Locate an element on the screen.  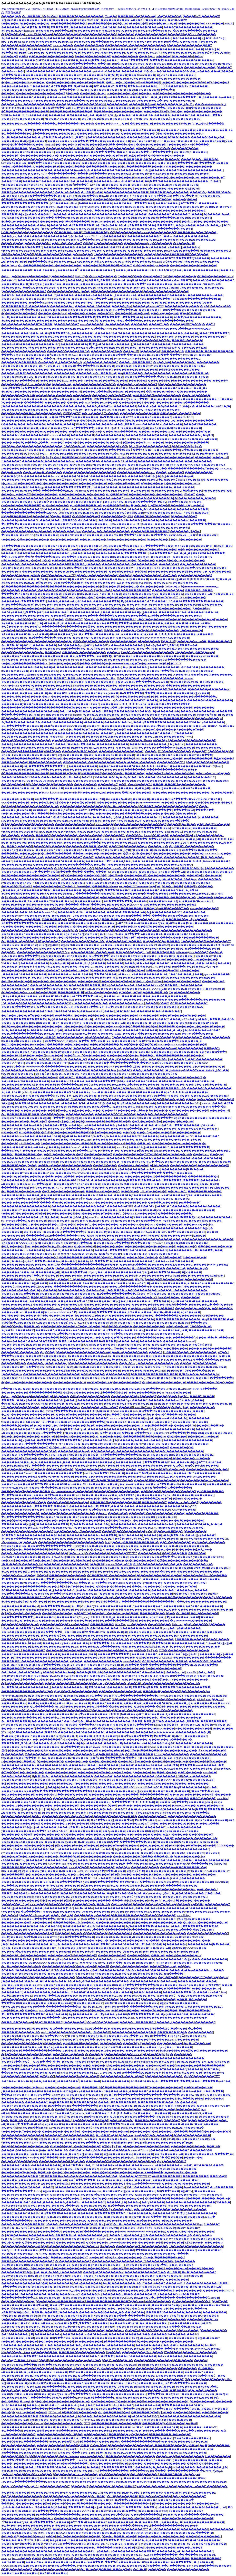
��Ʒ��������һ���������� is located at coordinates (67, 2238).